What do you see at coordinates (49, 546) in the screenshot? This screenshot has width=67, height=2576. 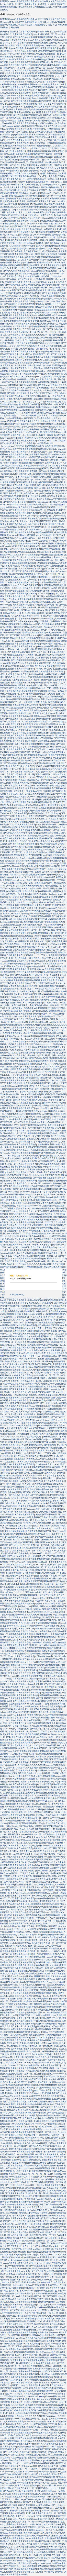 I see `大片真人版免费观看` at bounding box center [49, 546].